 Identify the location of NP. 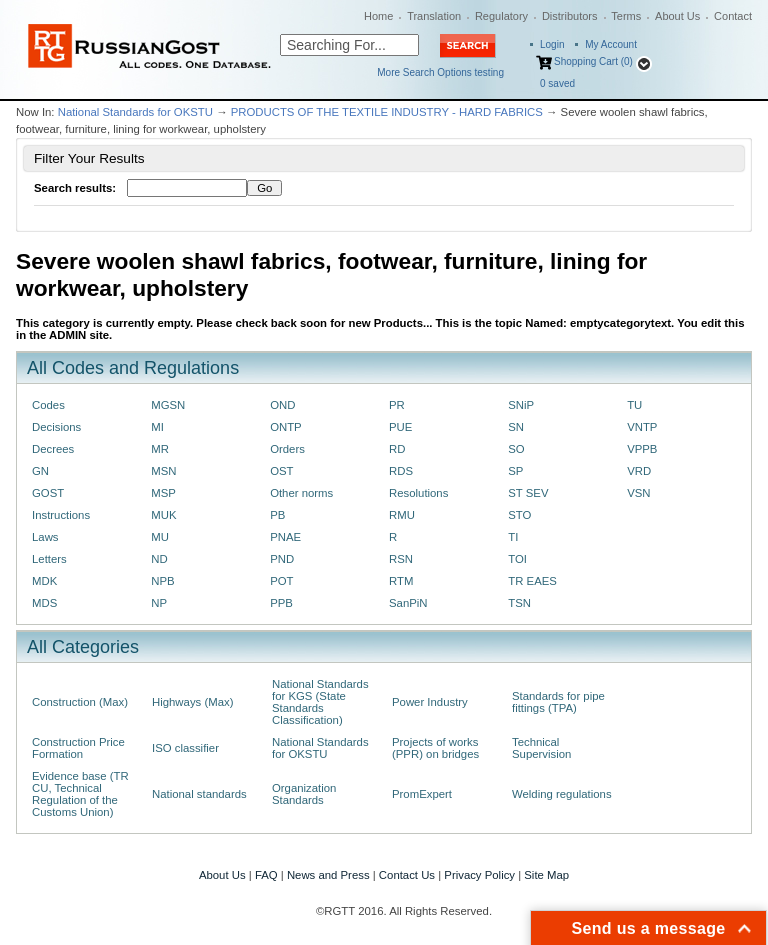
(159, 603).